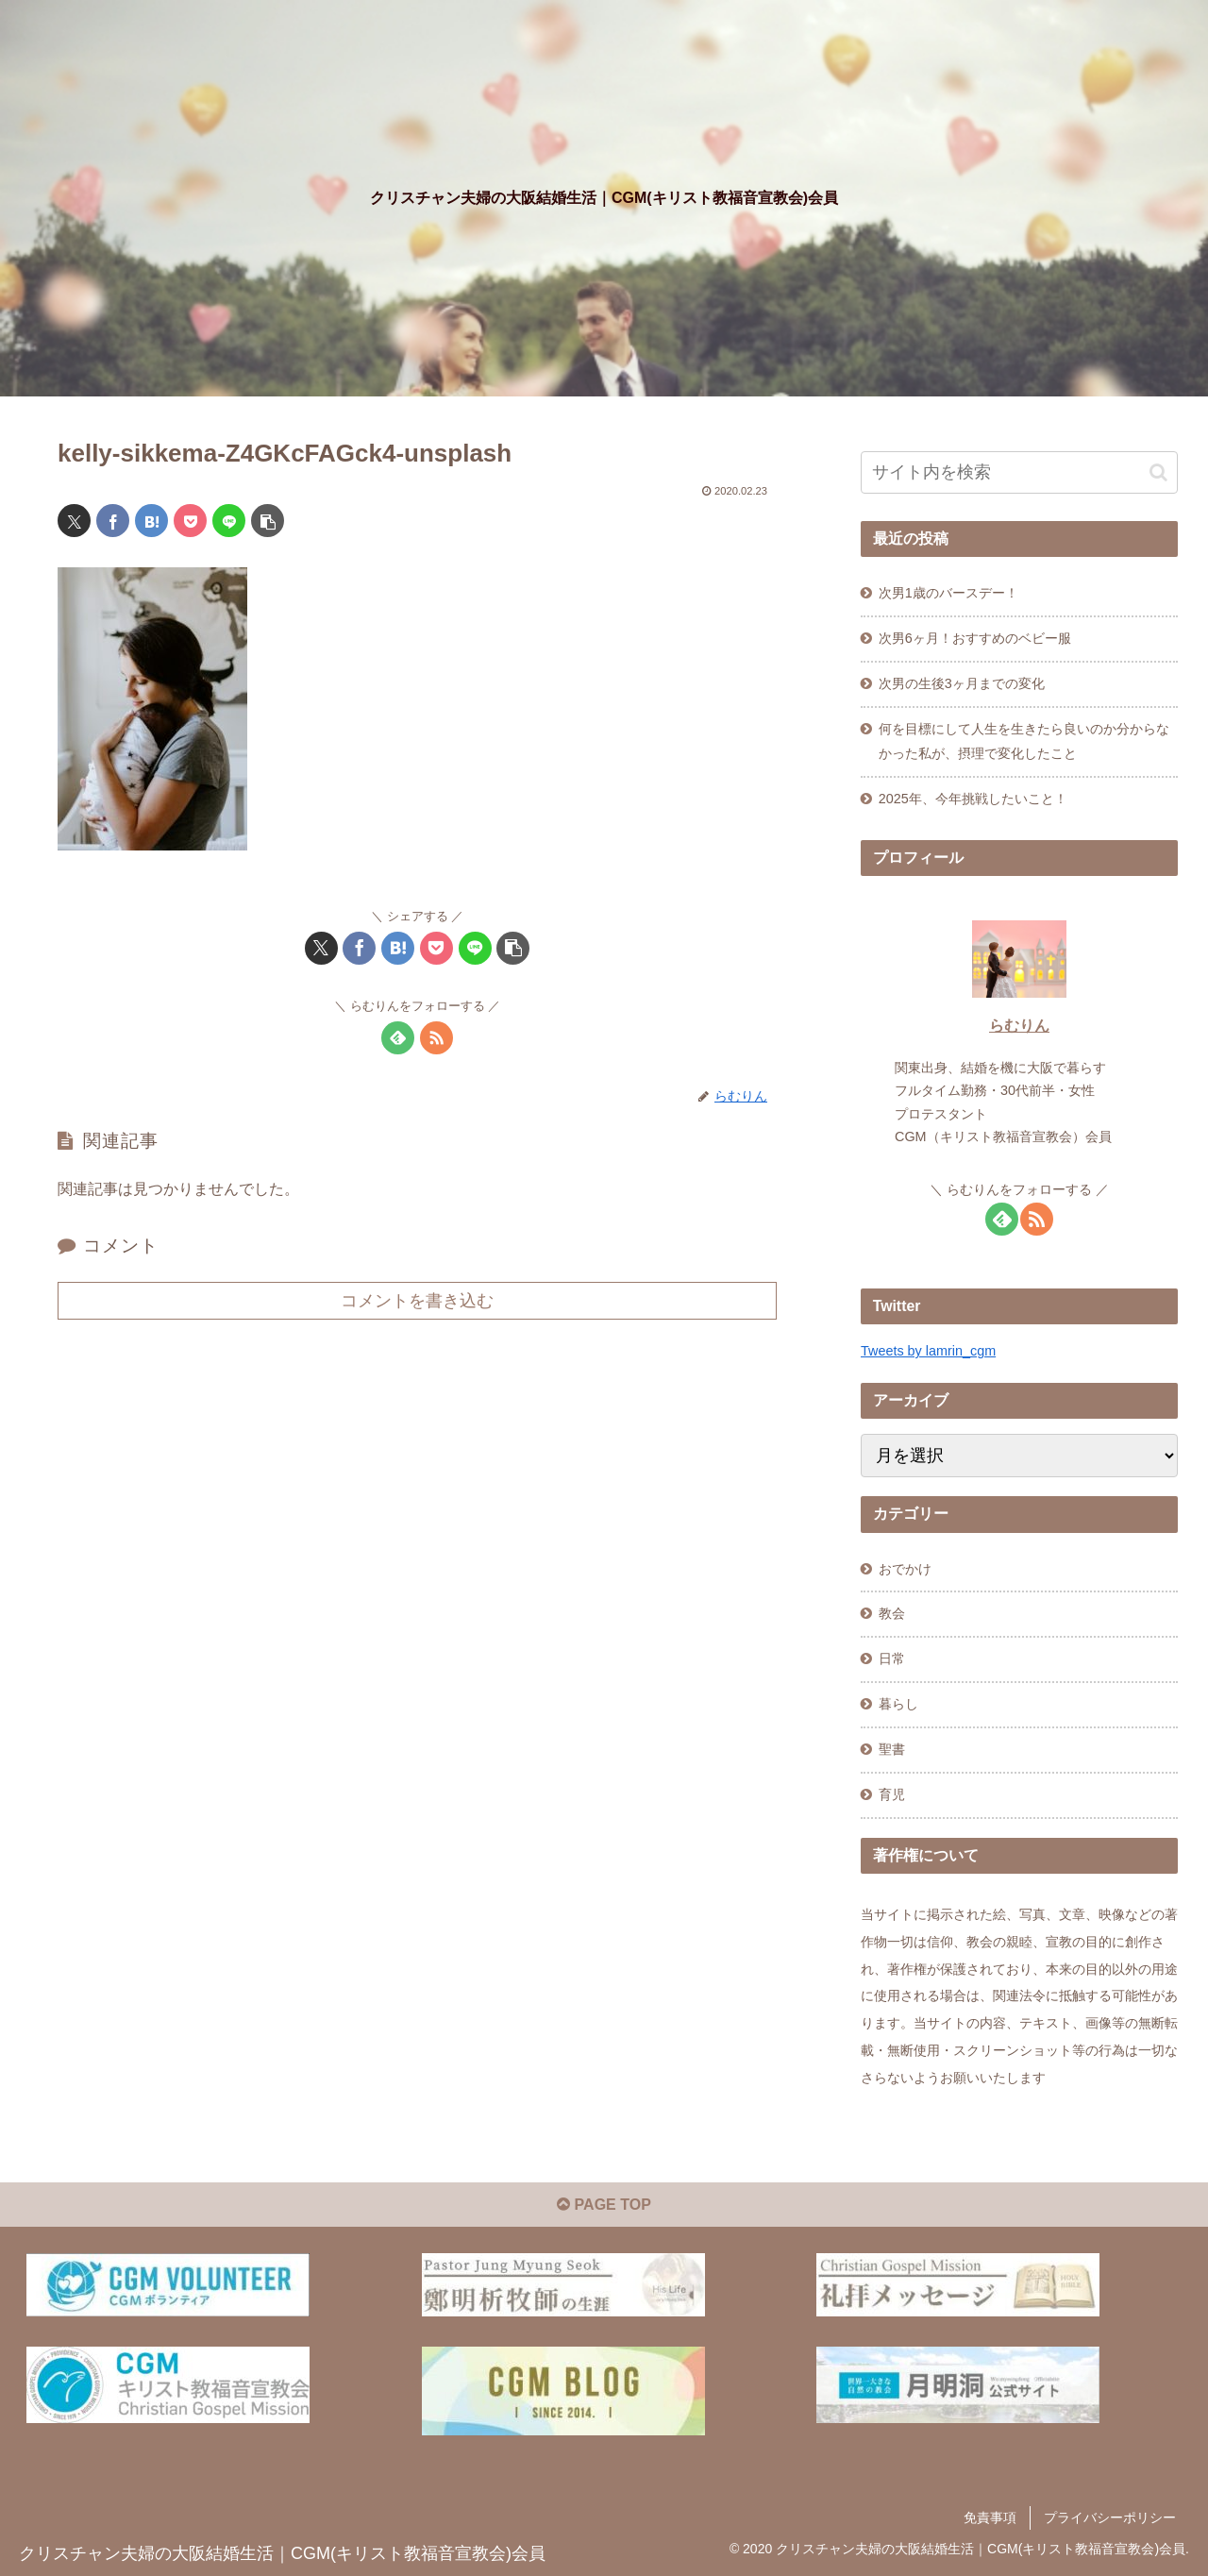 The image size is (1208, 2576). I want to click on 何を目標にして人生を生きたら良いのか分からなかった私が、摂理で変化したこと, so click(1024, 741).